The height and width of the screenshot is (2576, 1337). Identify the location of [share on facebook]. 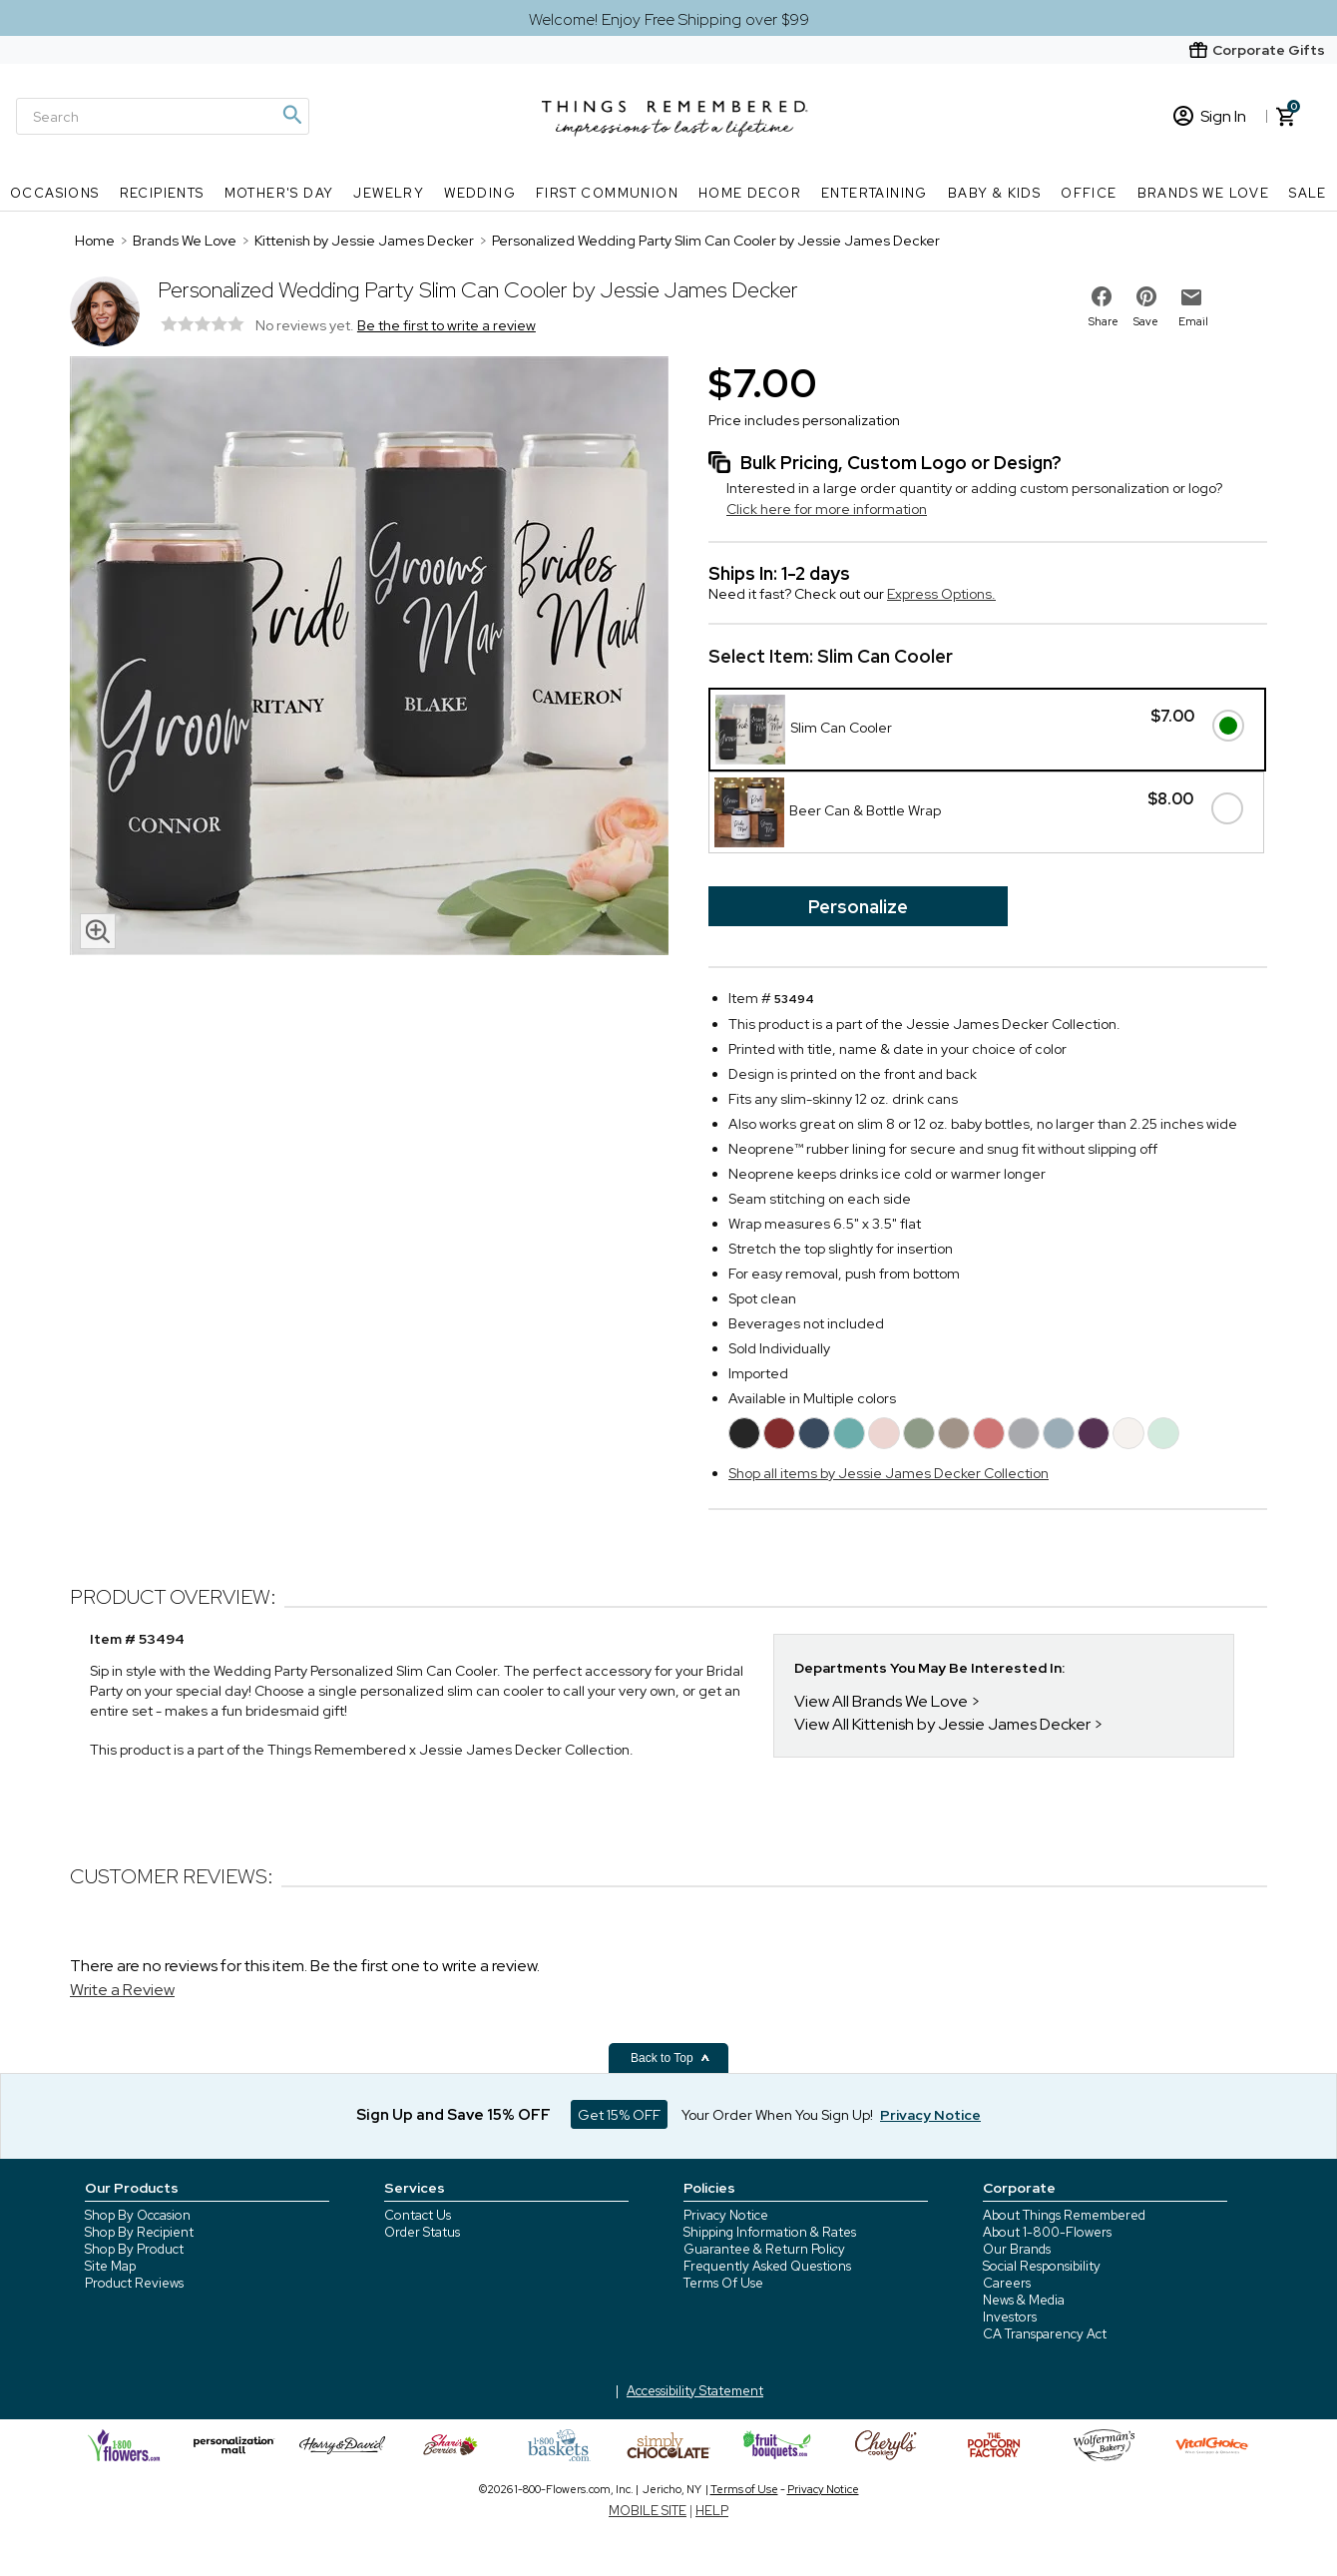
(1102, 296).